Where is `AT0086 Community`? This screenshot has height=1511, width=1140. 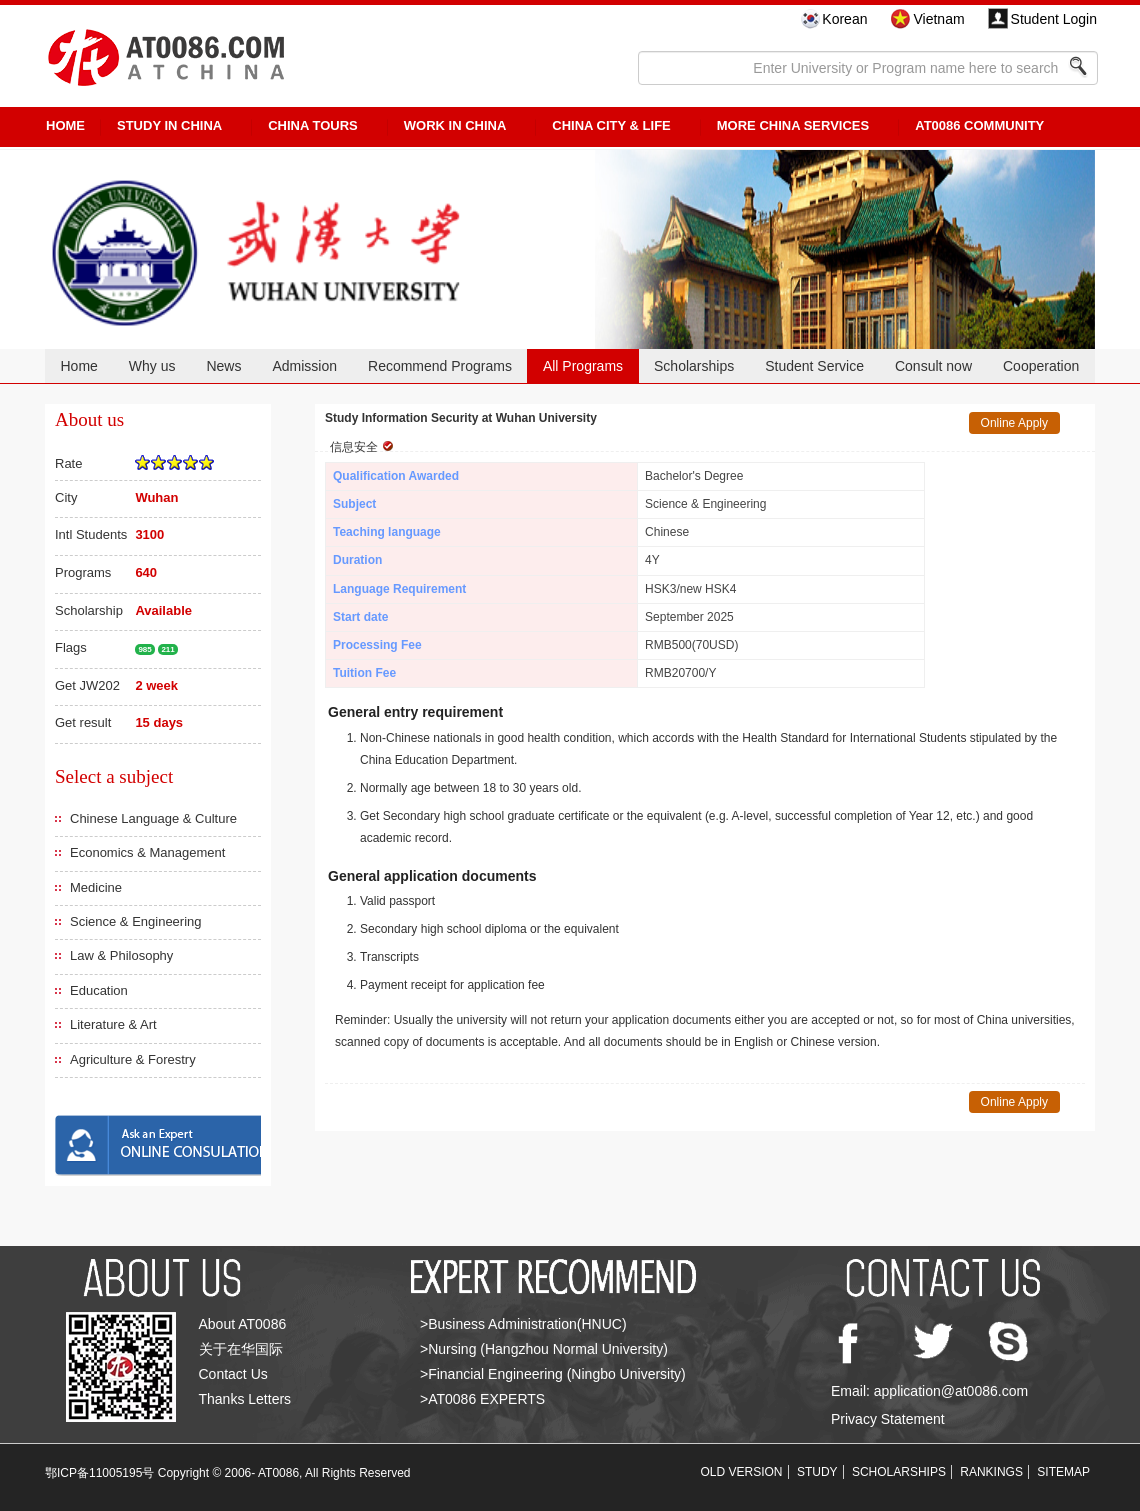
AT0086 Community is located at coordinates (979, 125).